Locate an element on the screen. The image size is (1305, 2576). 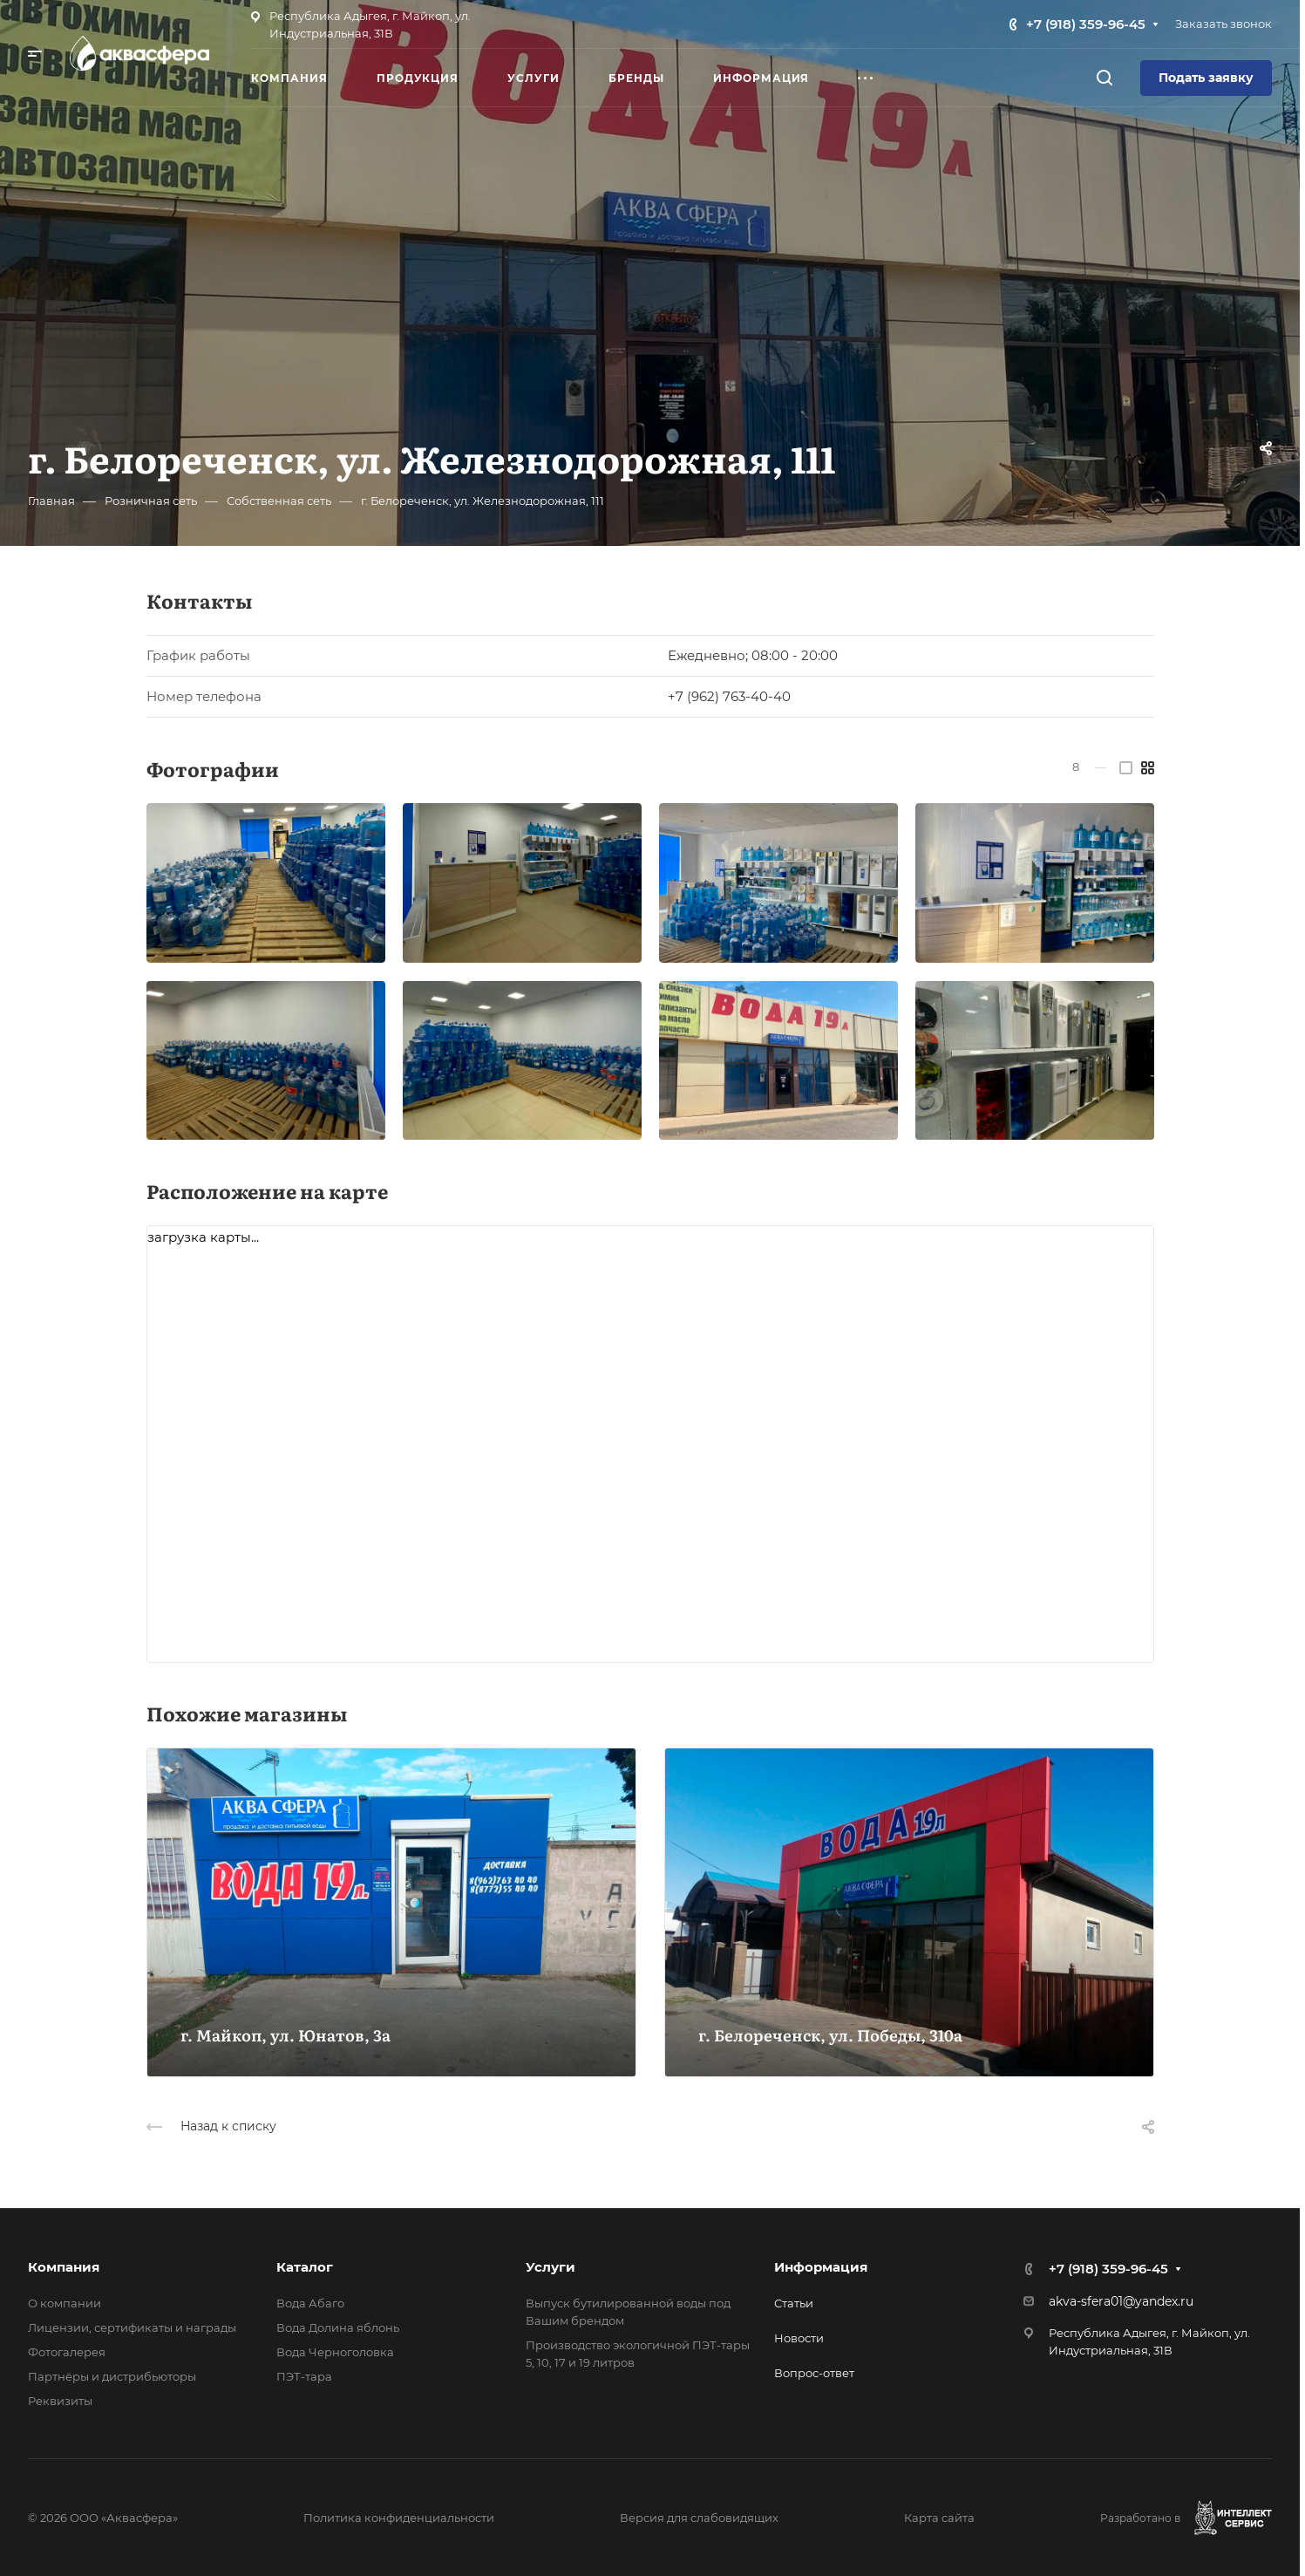
Политика конфиденциальности is located at coordinates (398, 2518).